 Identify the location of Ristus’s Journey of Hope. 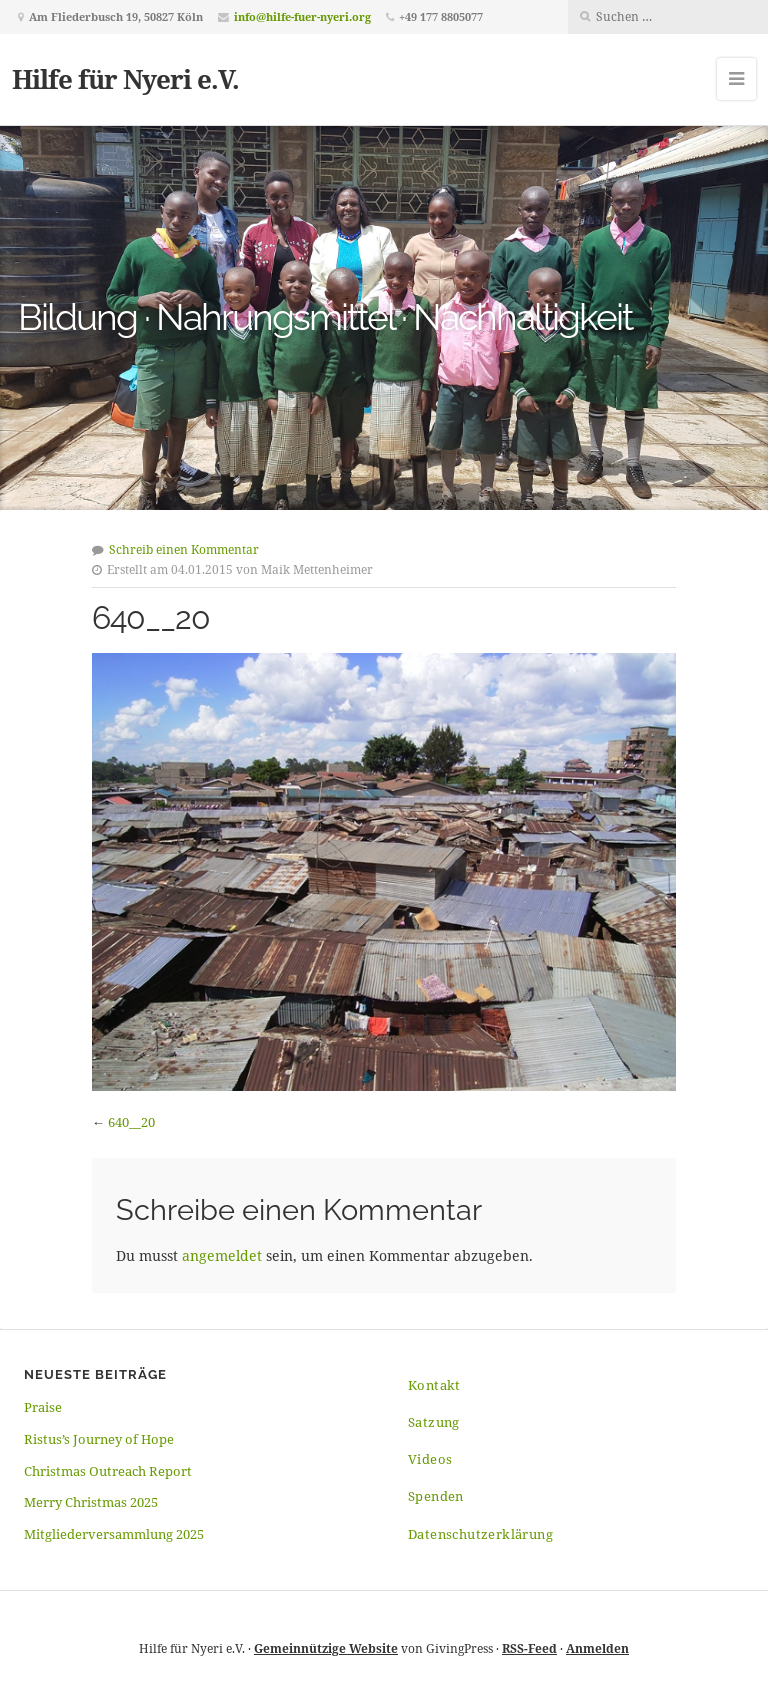
(99, 1439).